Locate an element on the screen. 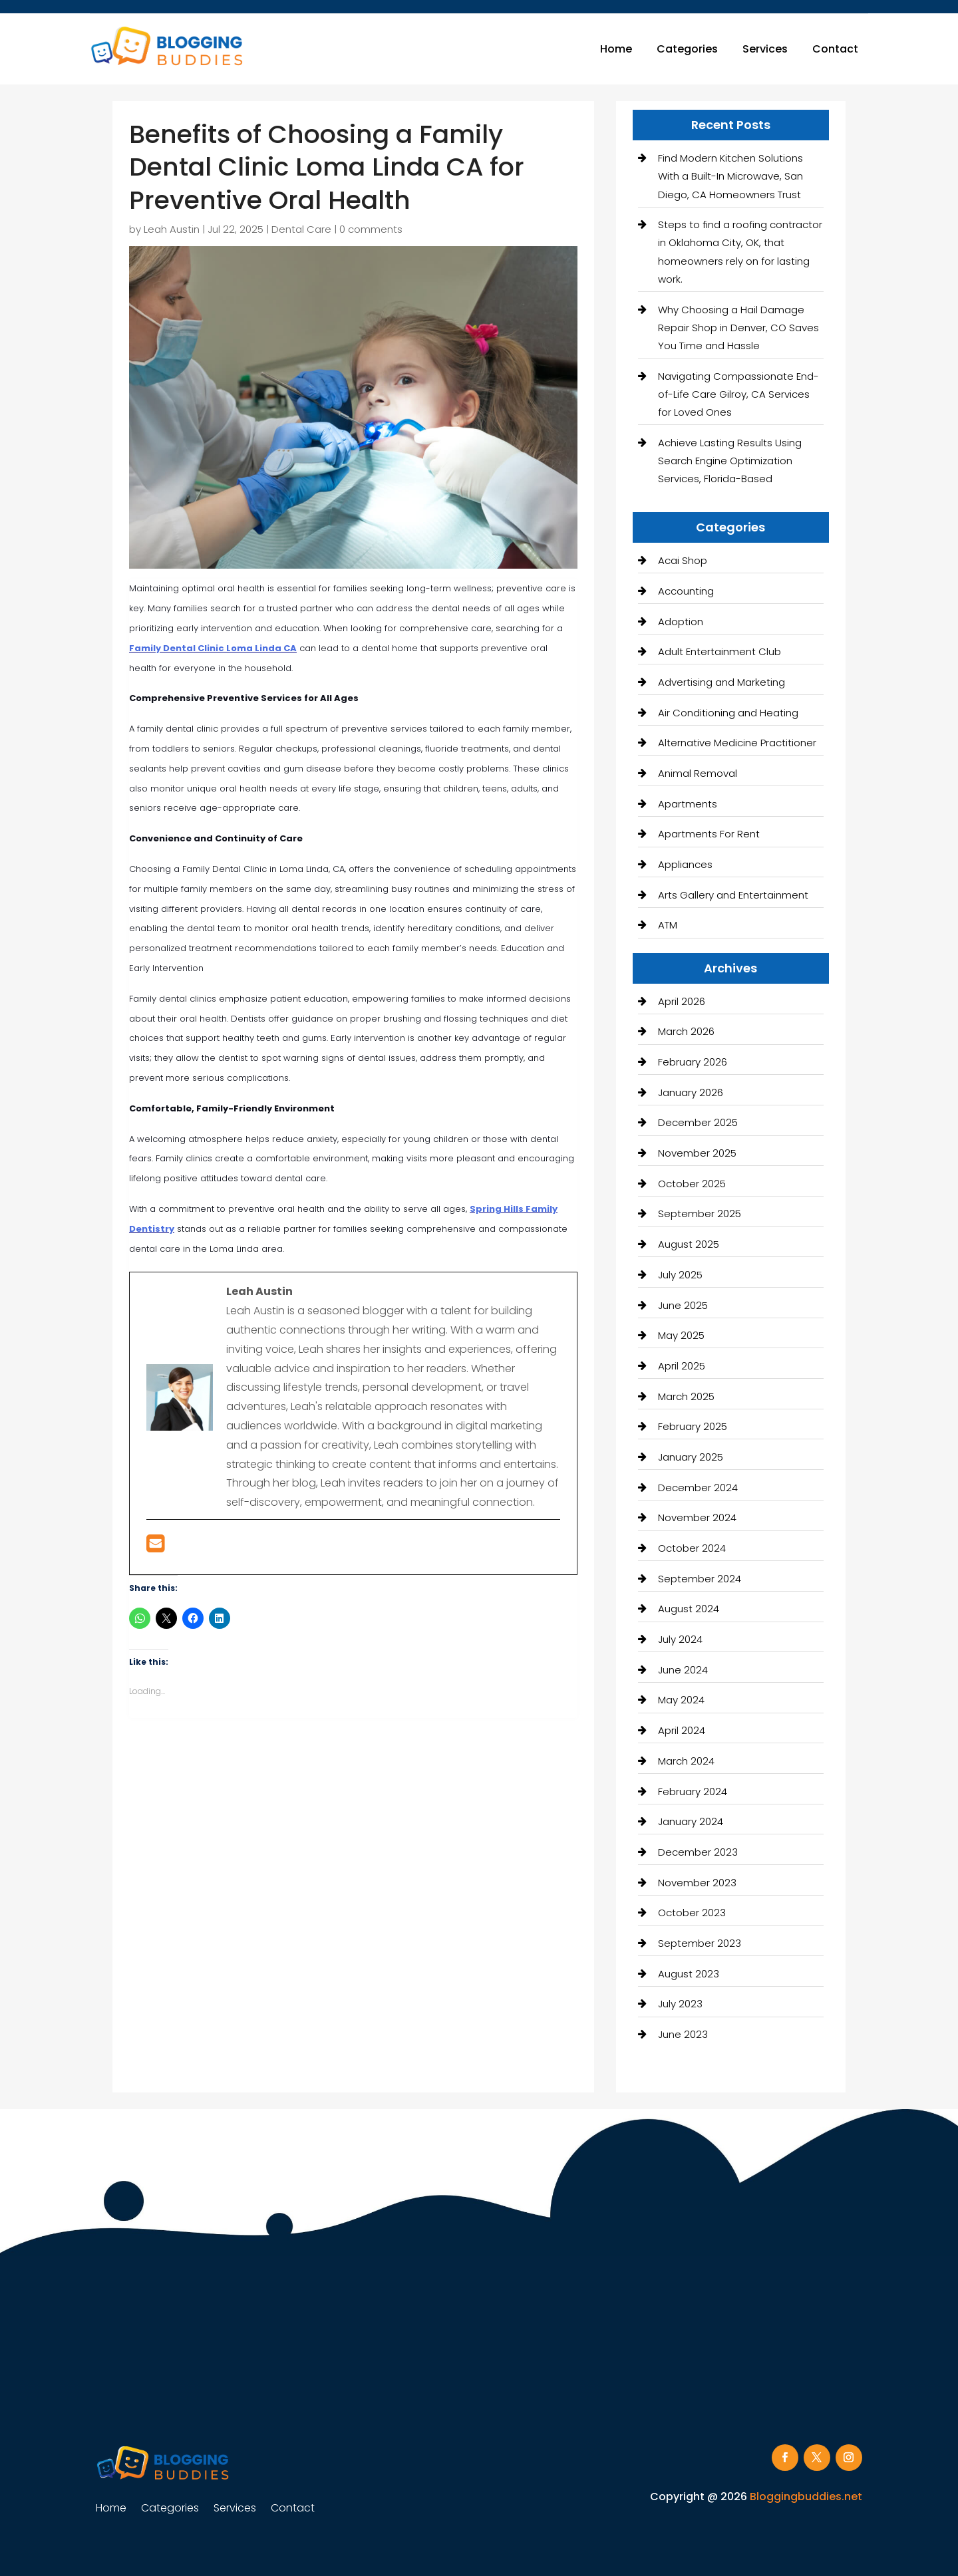 Image resolution: width=958 pixels, height=2576 pixels. Arts Gallery and Entertainment is located at coordinates (733, 895).